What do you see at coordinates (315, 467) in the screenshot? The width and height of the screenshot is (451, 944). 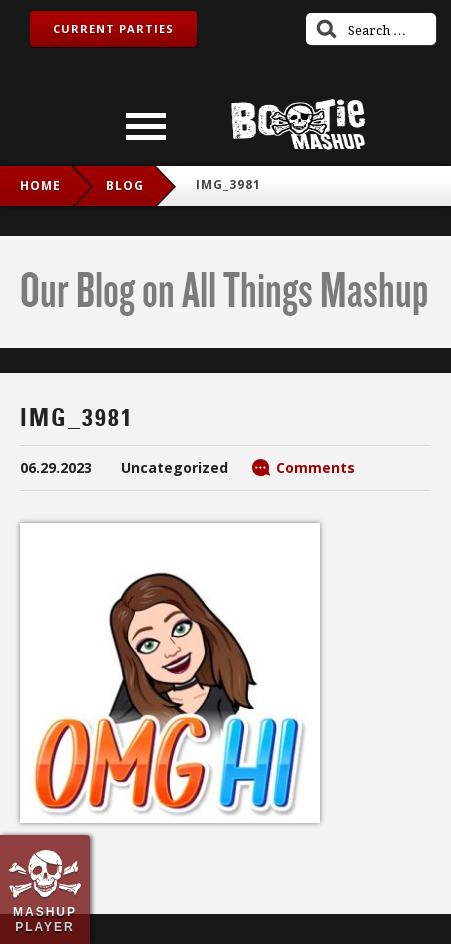 I see `Comments` at bounding box center [315, 467].